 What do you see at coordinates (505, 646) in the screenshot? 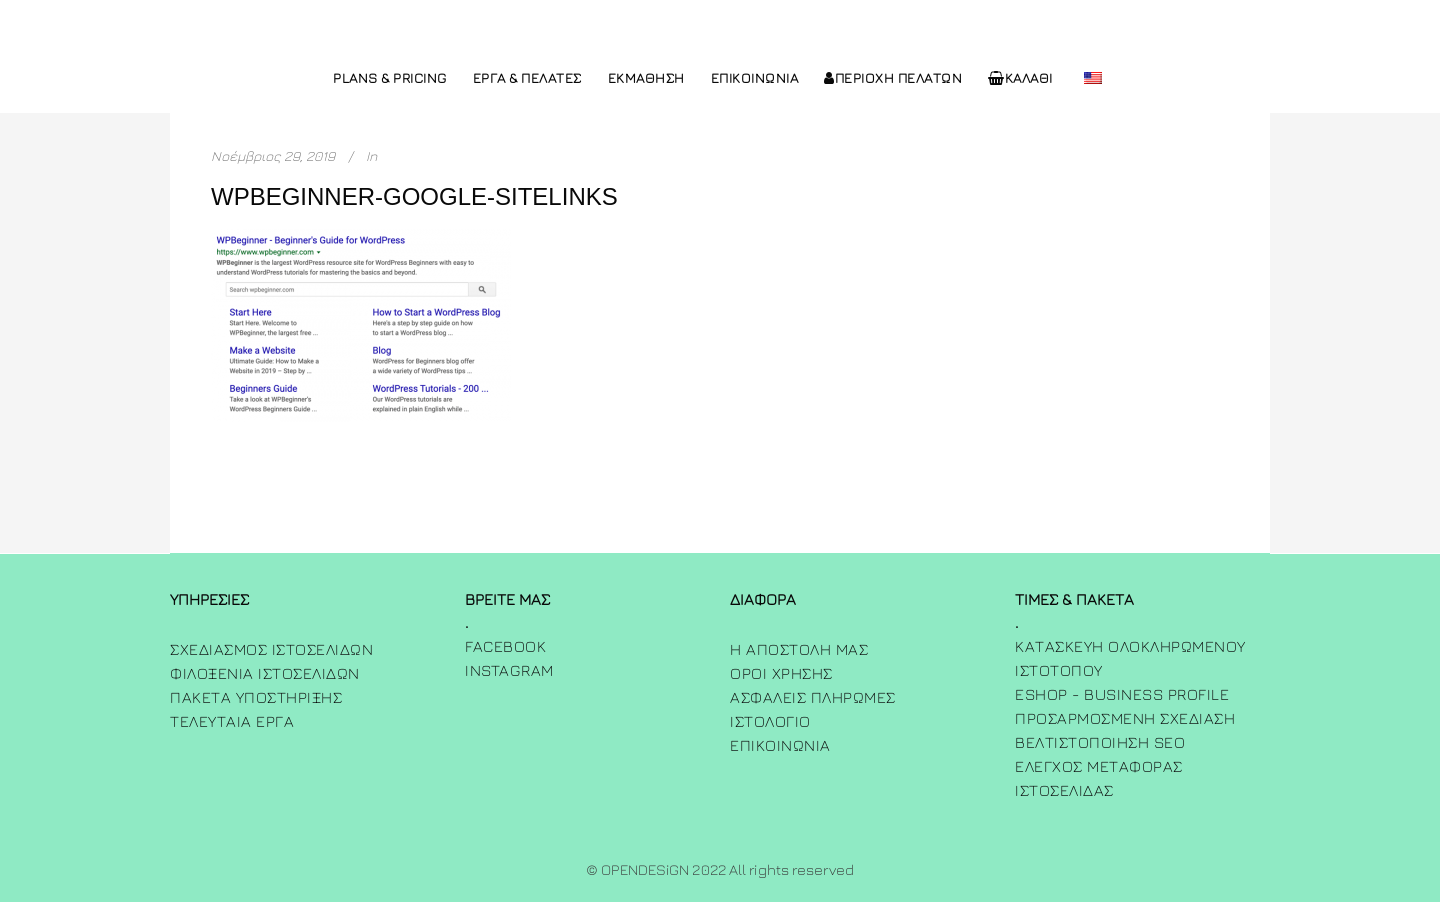
I see `FACEBOOK` at bounding box center [505, 646].